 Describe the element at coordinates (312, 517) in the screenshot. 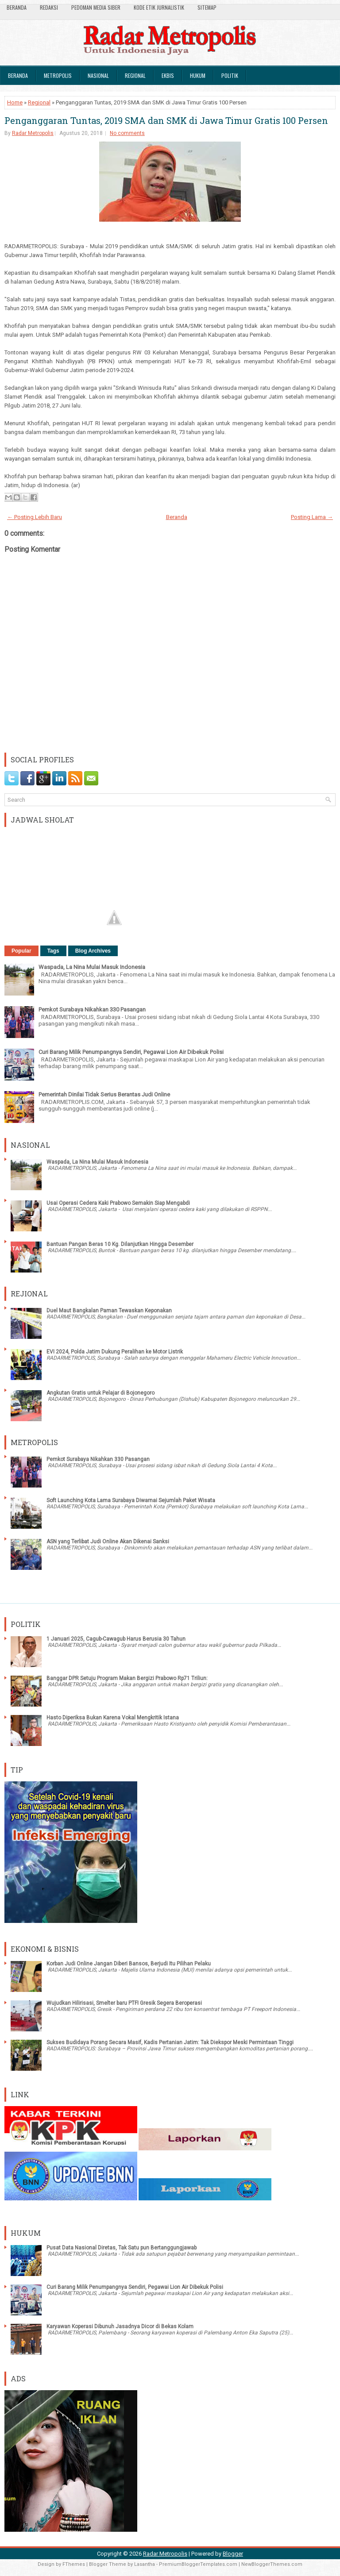

I see `Posting Lama →` at that location.